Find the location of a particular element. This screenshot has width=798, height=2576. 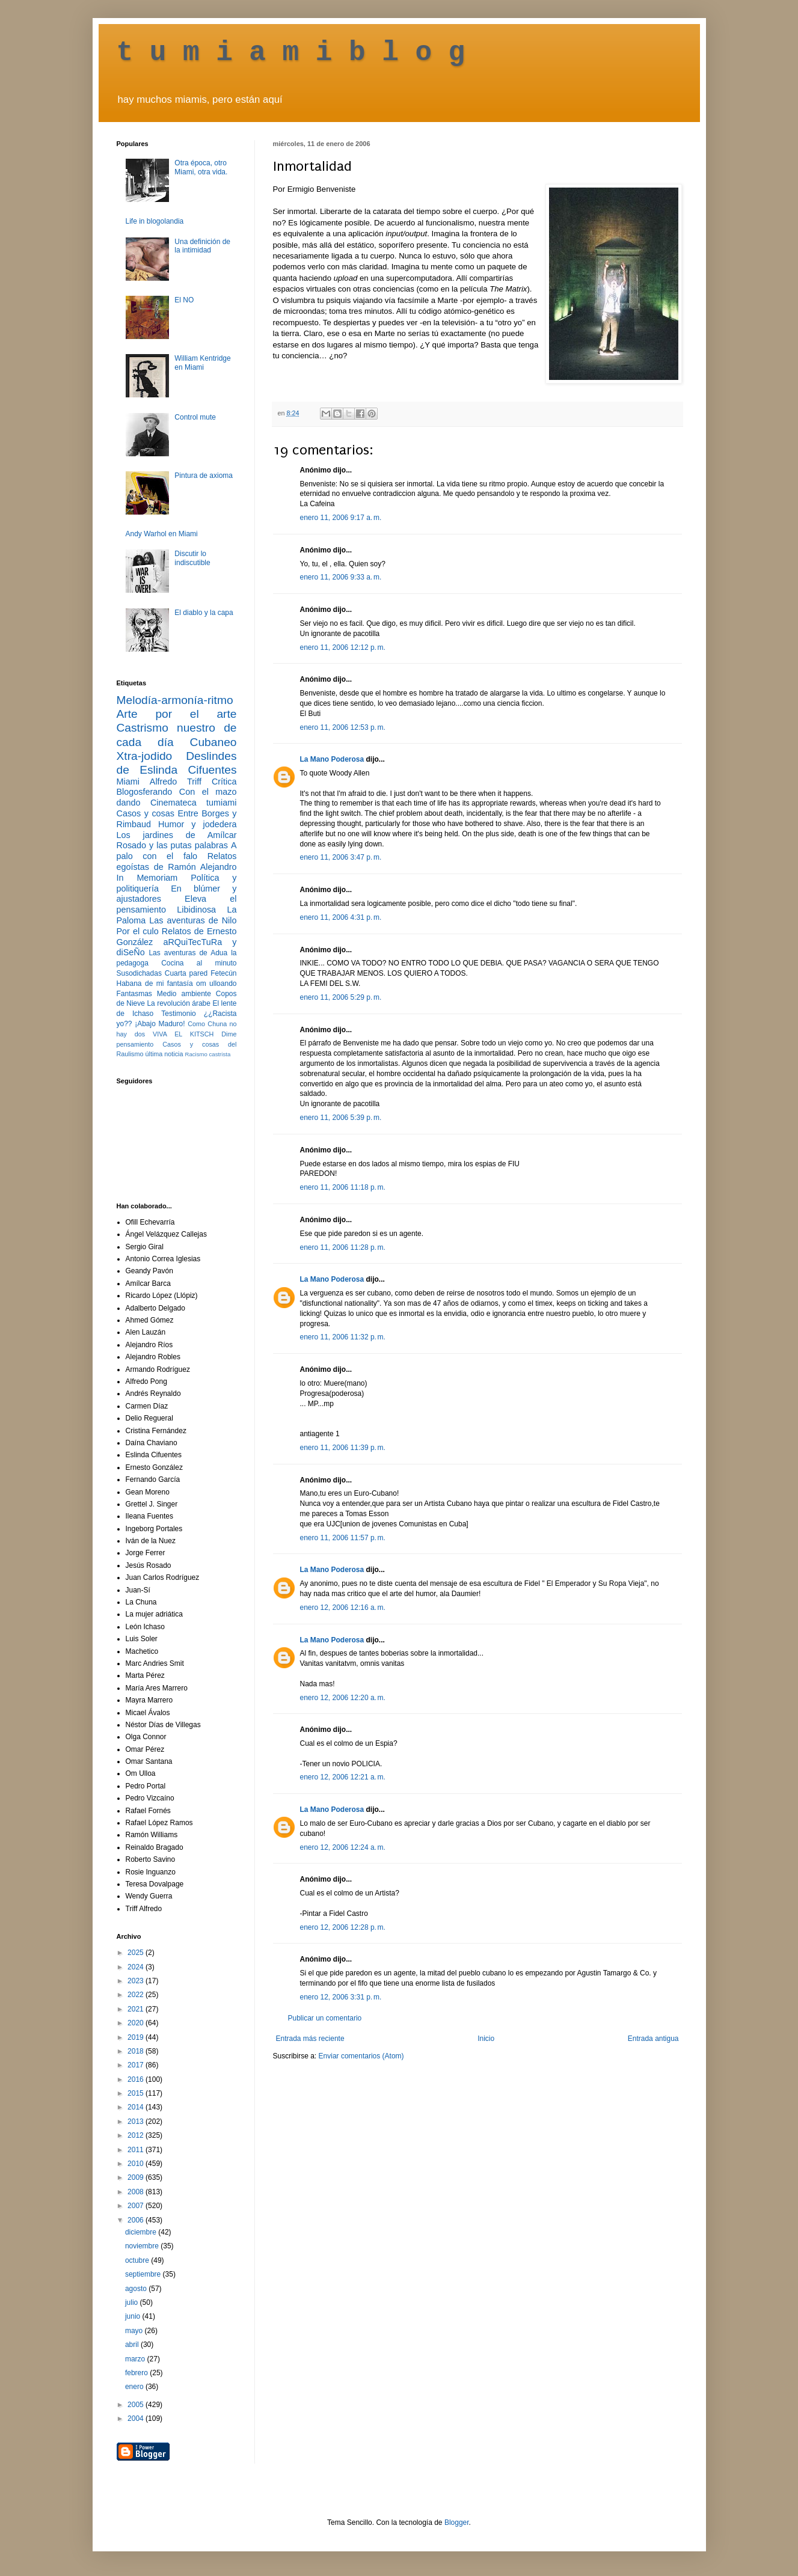

Blogosferando is located at coordinates (145, 792).